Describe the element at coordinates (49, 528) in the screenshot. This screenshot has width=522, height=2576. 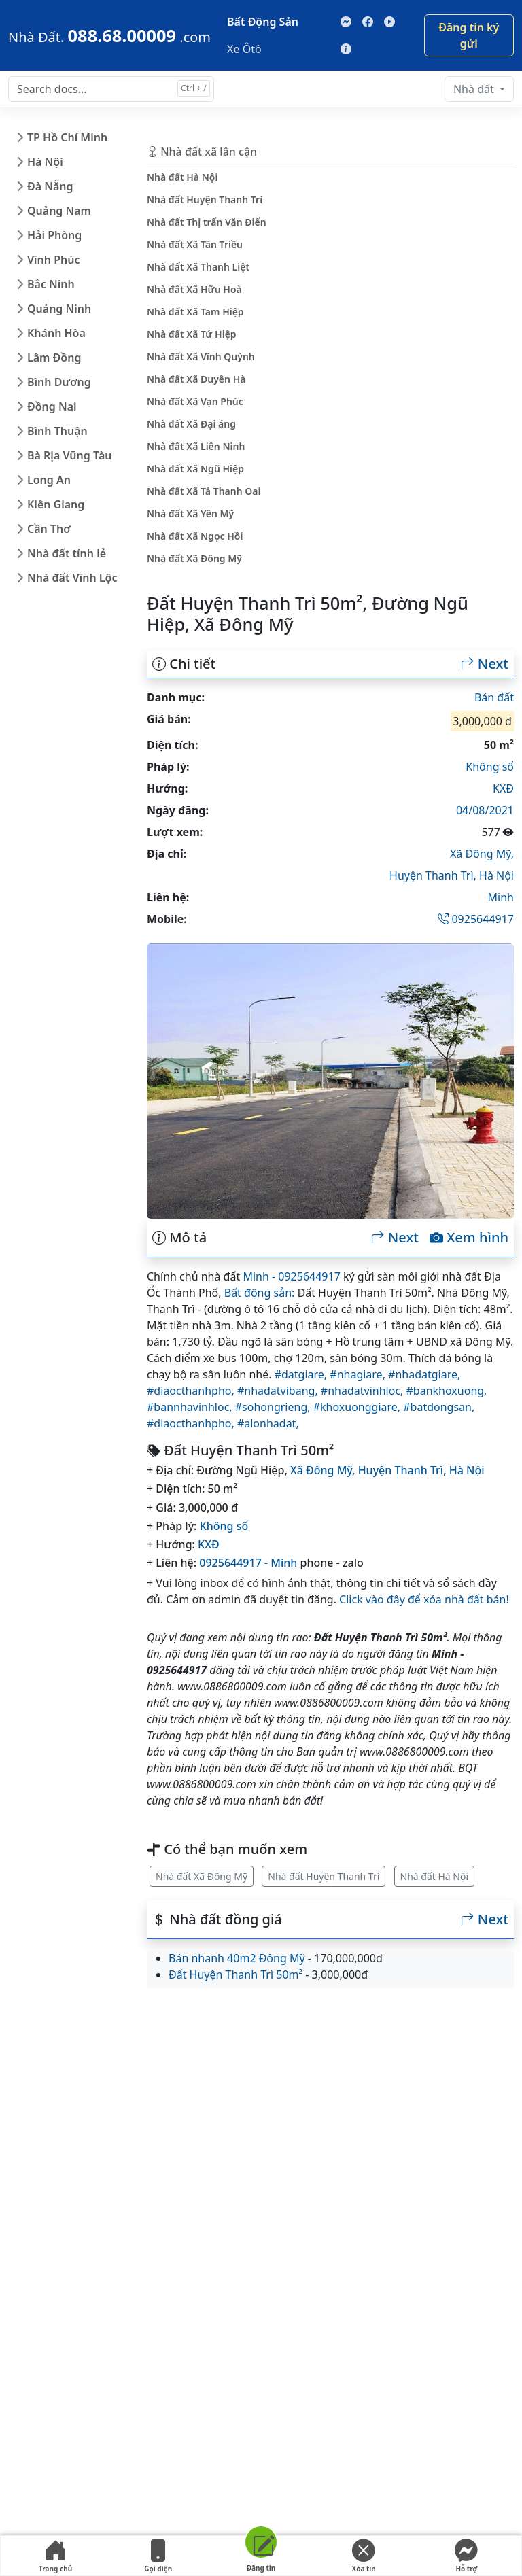
I see `Cần Thơ` at that location.